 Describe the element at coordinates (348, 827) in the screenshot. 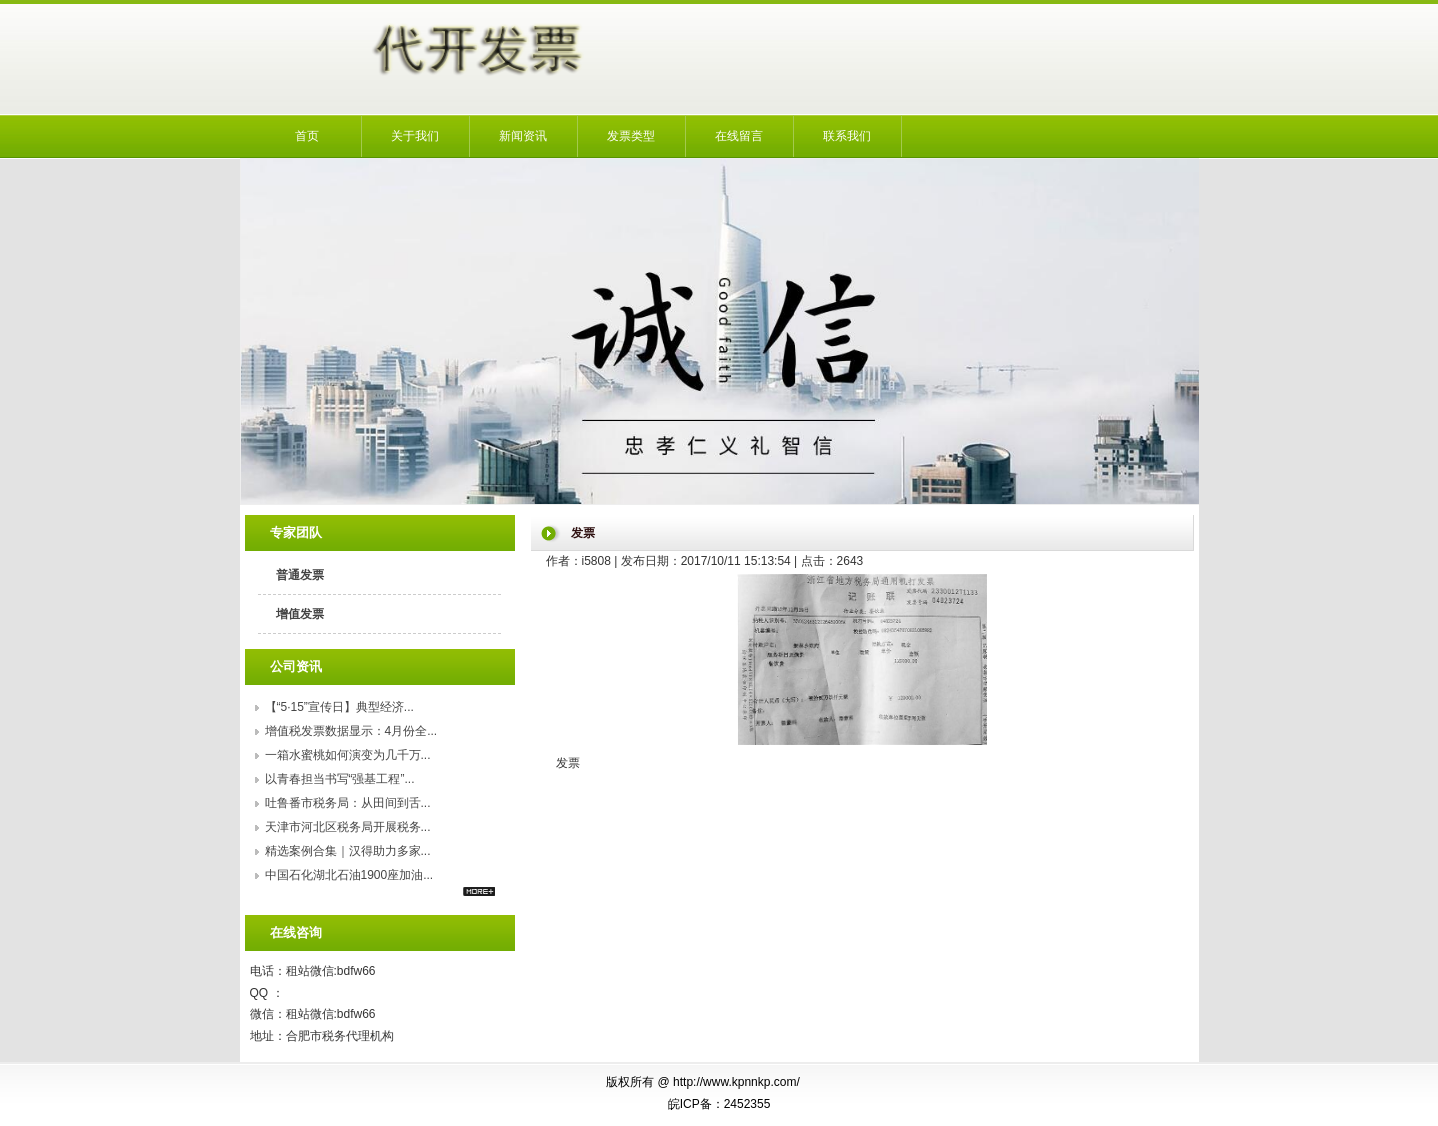

I see `天津市河北区税务局开展税务...` at that location.